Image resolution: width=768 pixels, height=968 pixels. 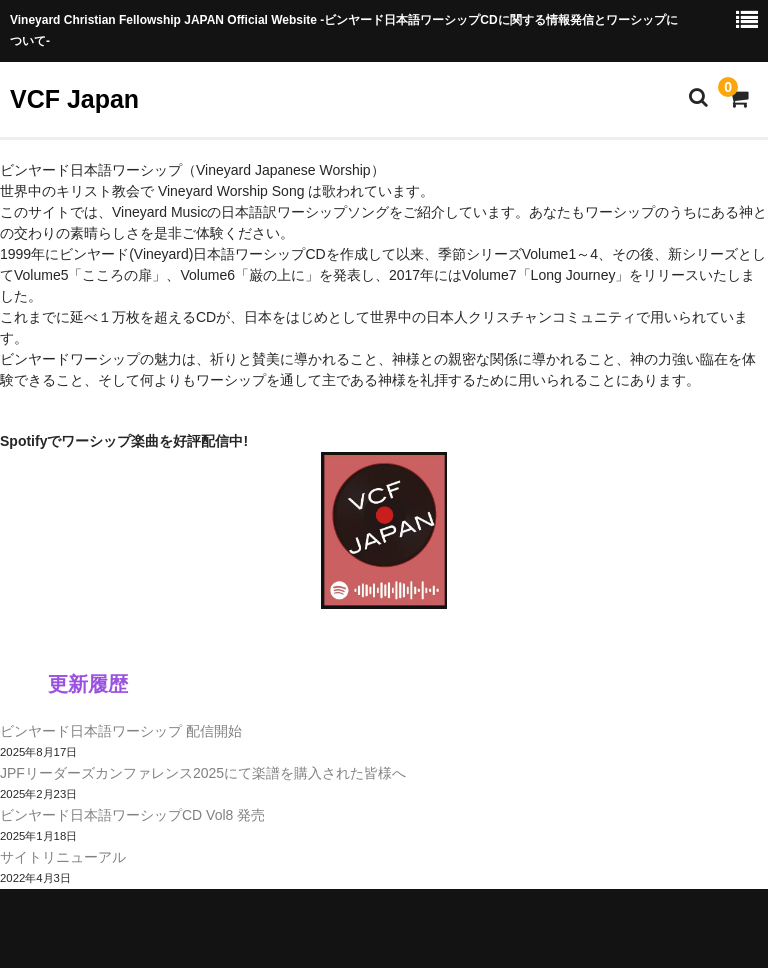 I want to click on VCF Japan, so click(x=74, y=99).